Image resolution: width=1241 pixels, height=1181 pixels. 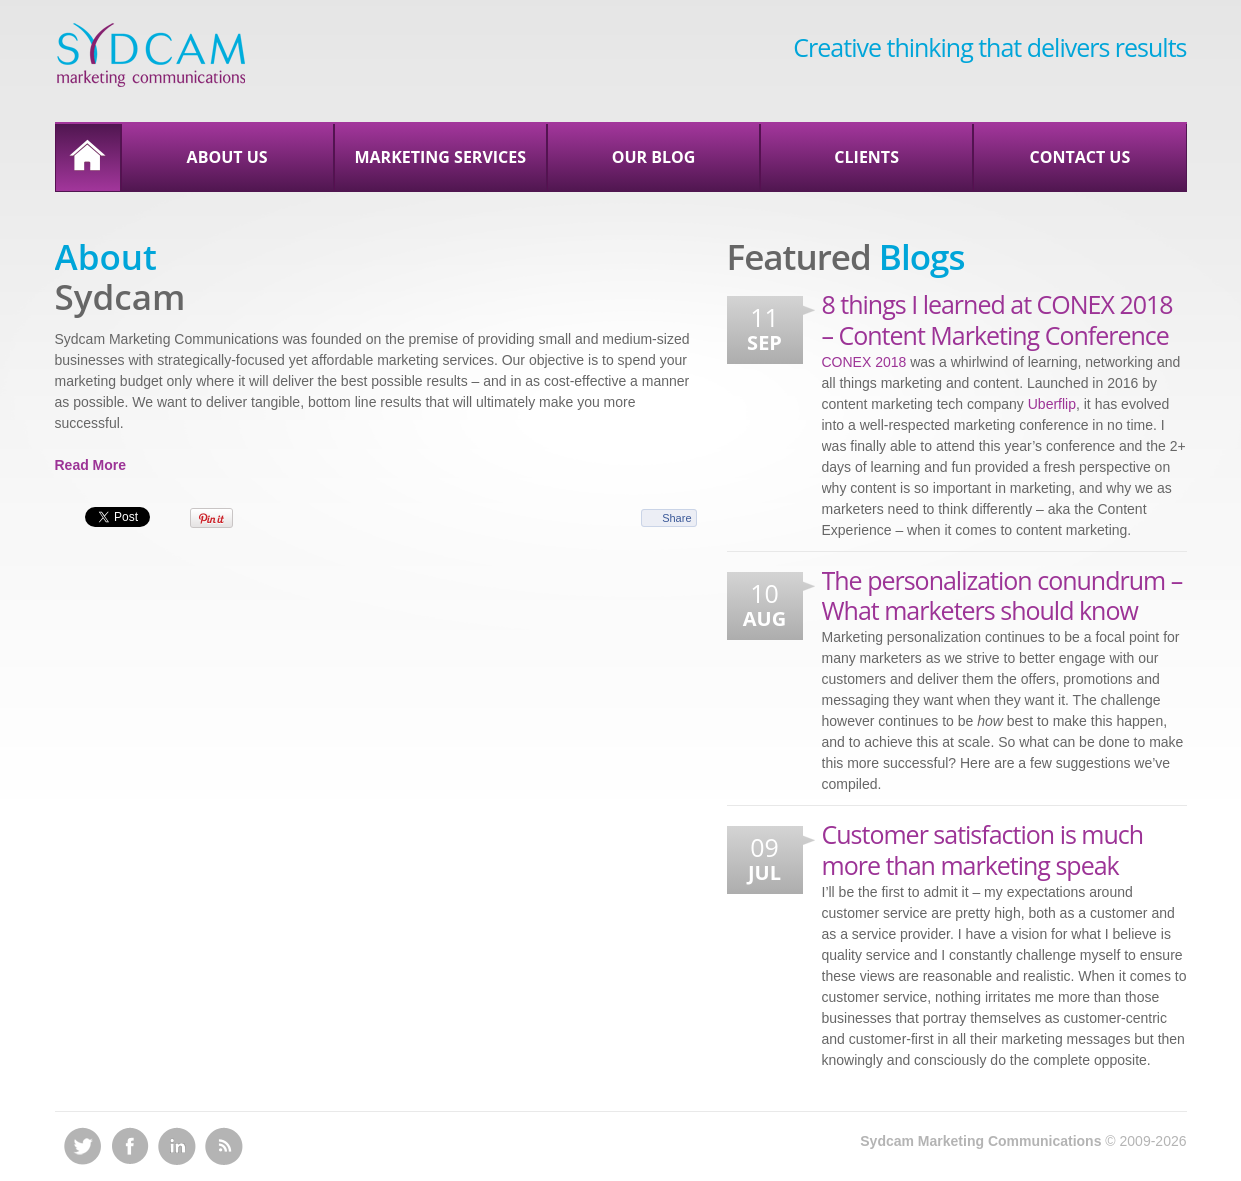 What do you see at coordinates (91, 465) in the screenshot?
I see `Read More` at bounding box center [91, 465].